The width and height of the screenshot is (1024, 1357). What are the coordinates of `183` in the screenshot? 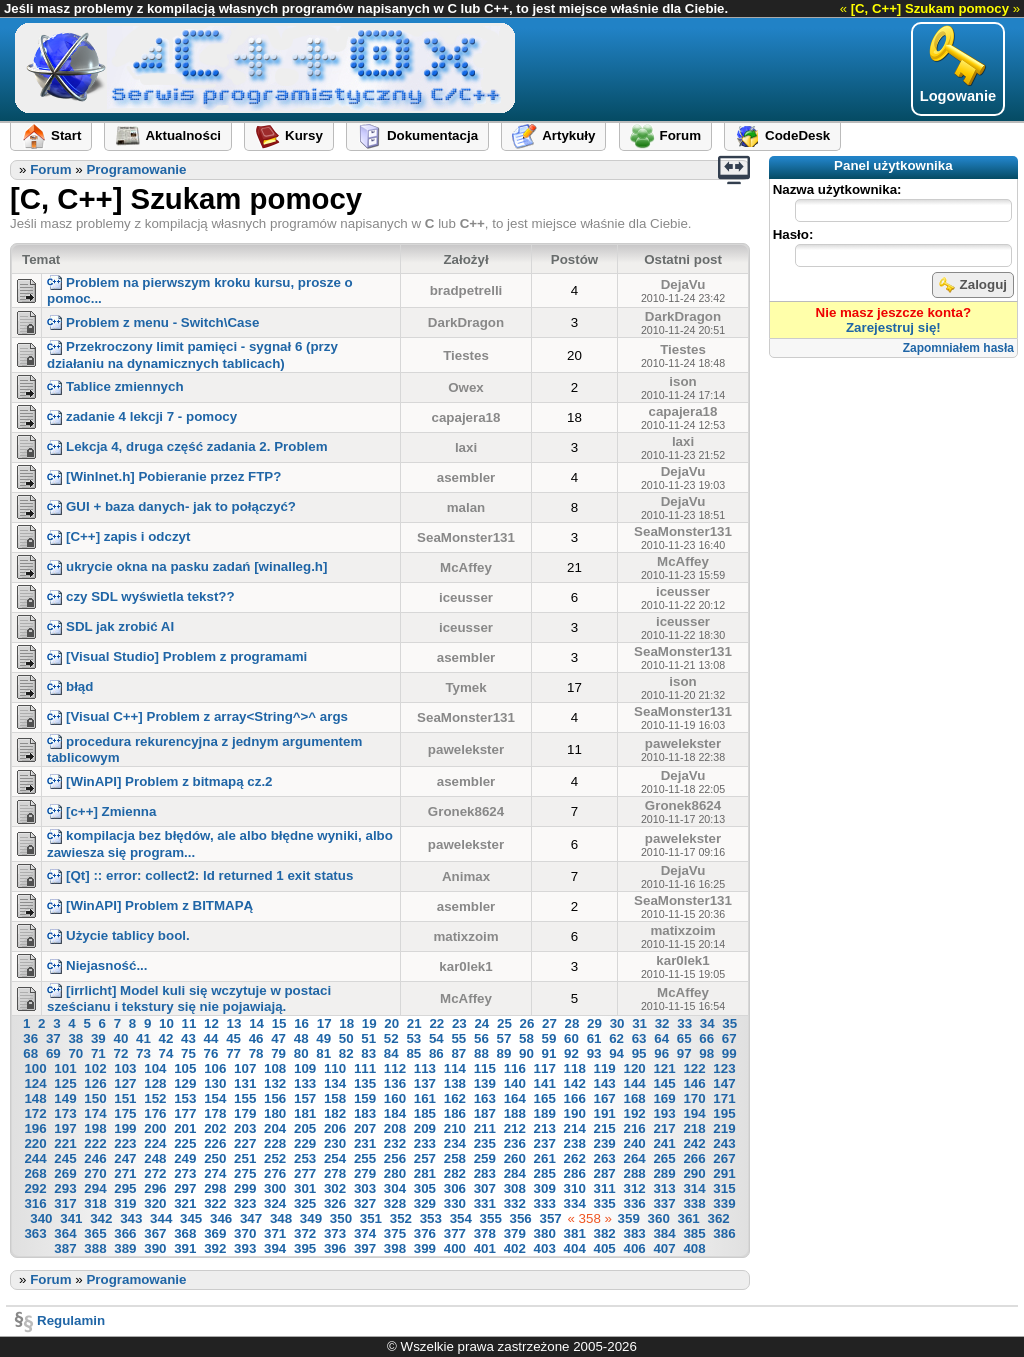 It's located at (365, 1113).